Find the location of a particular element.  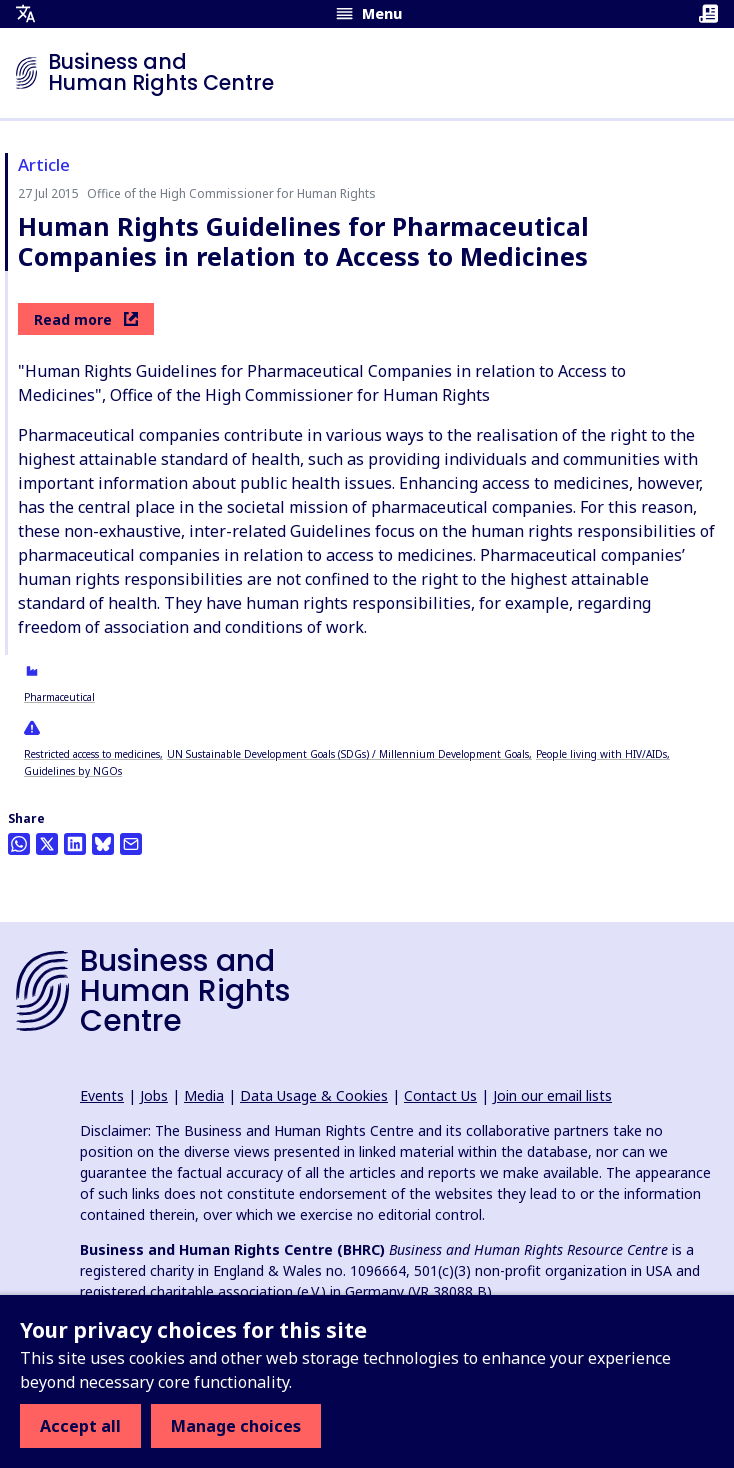

UN Sustainable Development Goals (SDGs) / Millennium Development Goals is located at coordinates (348, 754).